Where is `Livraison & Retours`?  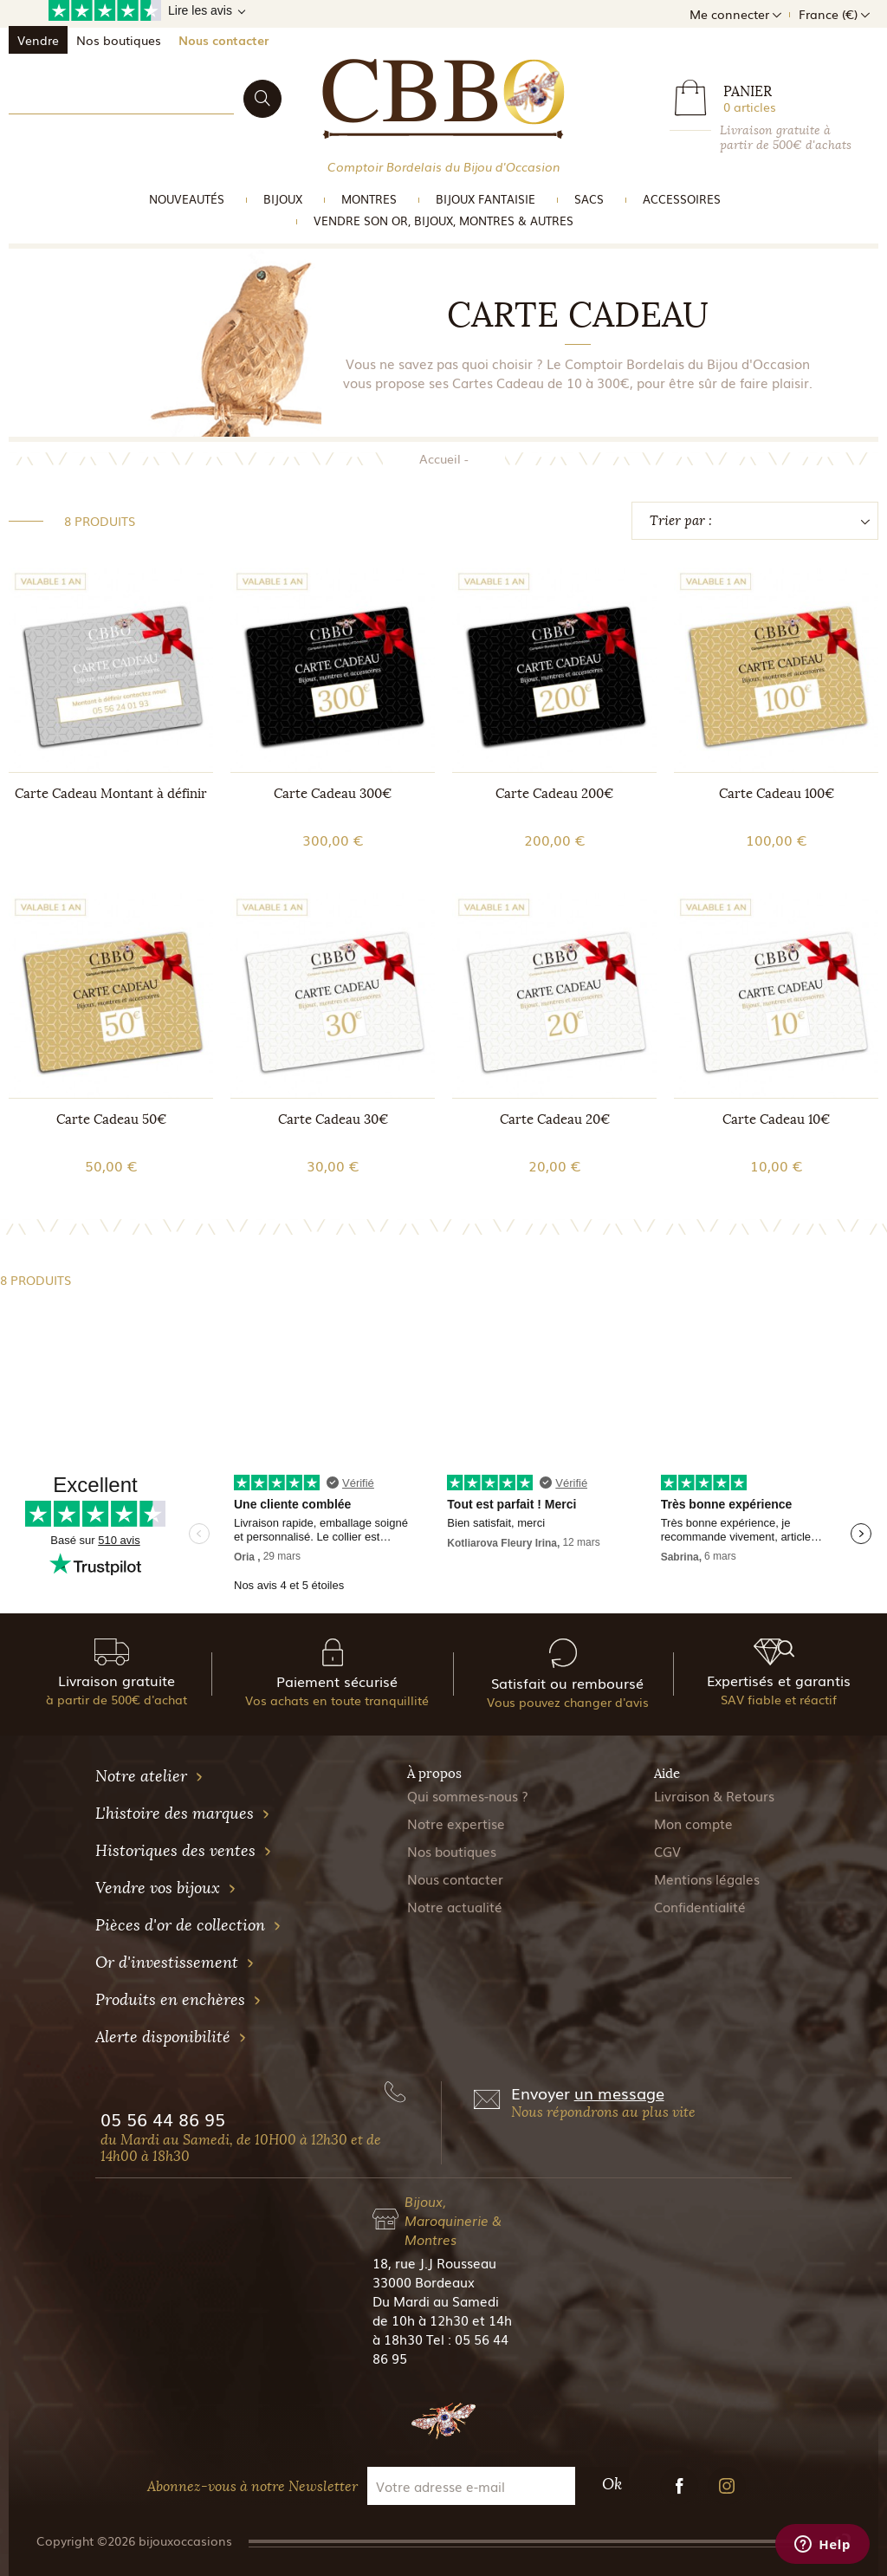 Livraison & Retours is located at coordinates (714, 1795).